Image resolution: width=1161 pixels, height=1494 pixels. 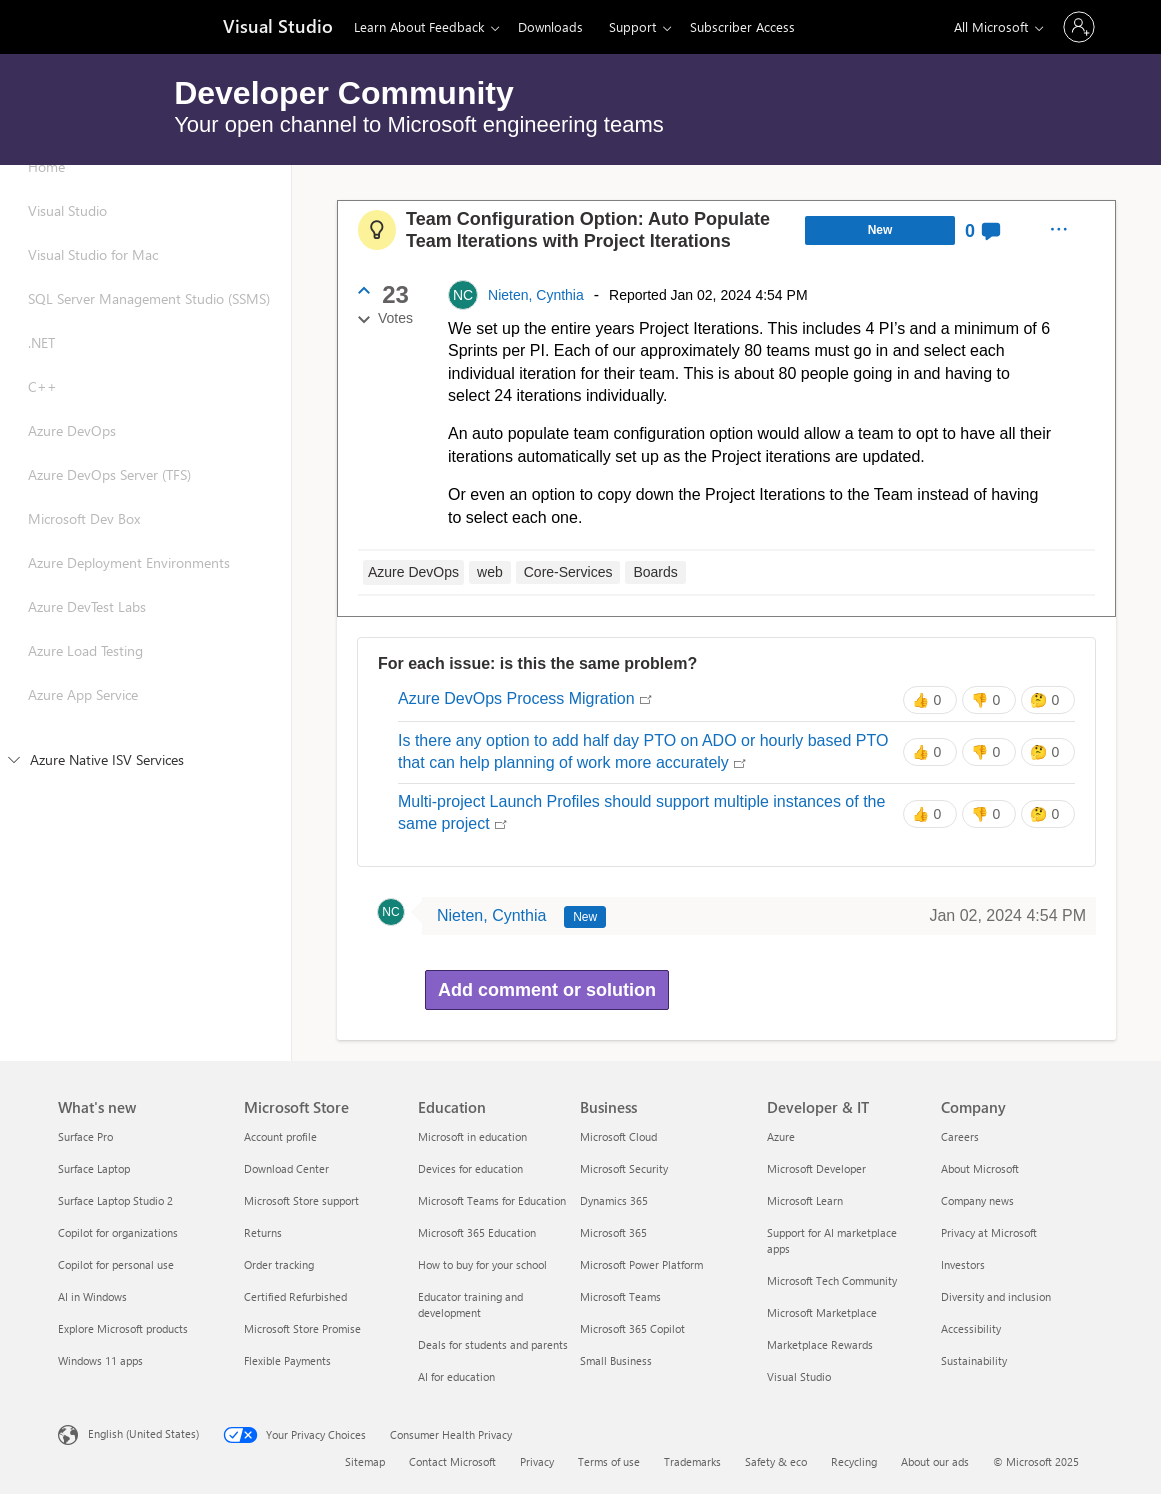 I want to click on [Azure Deployment Environments], so click(x=145, y=583).